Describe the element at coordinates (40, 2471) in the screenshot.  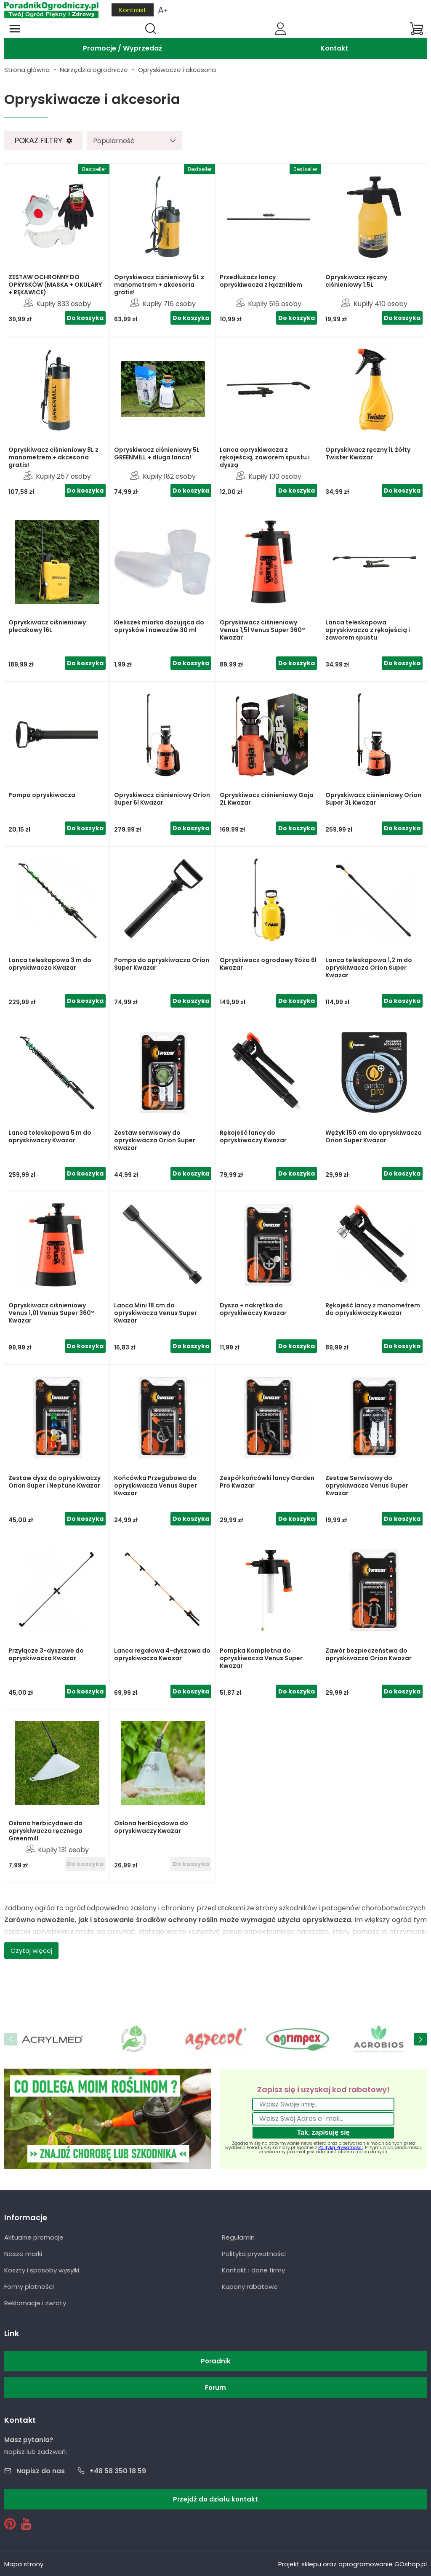
I see `Napisz do nas` at that location.